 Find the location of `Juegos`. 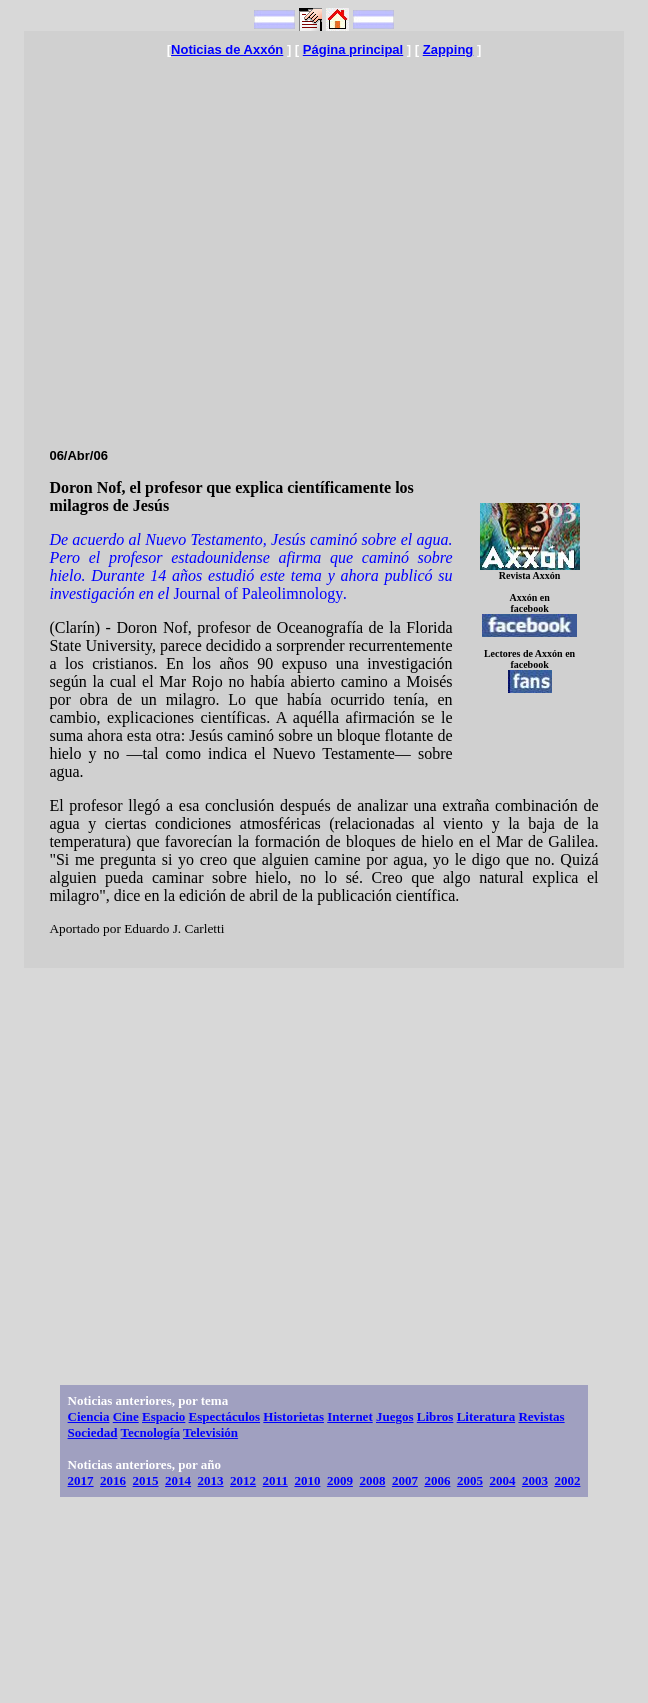

Juegos is located at coordinates (395, 1416).